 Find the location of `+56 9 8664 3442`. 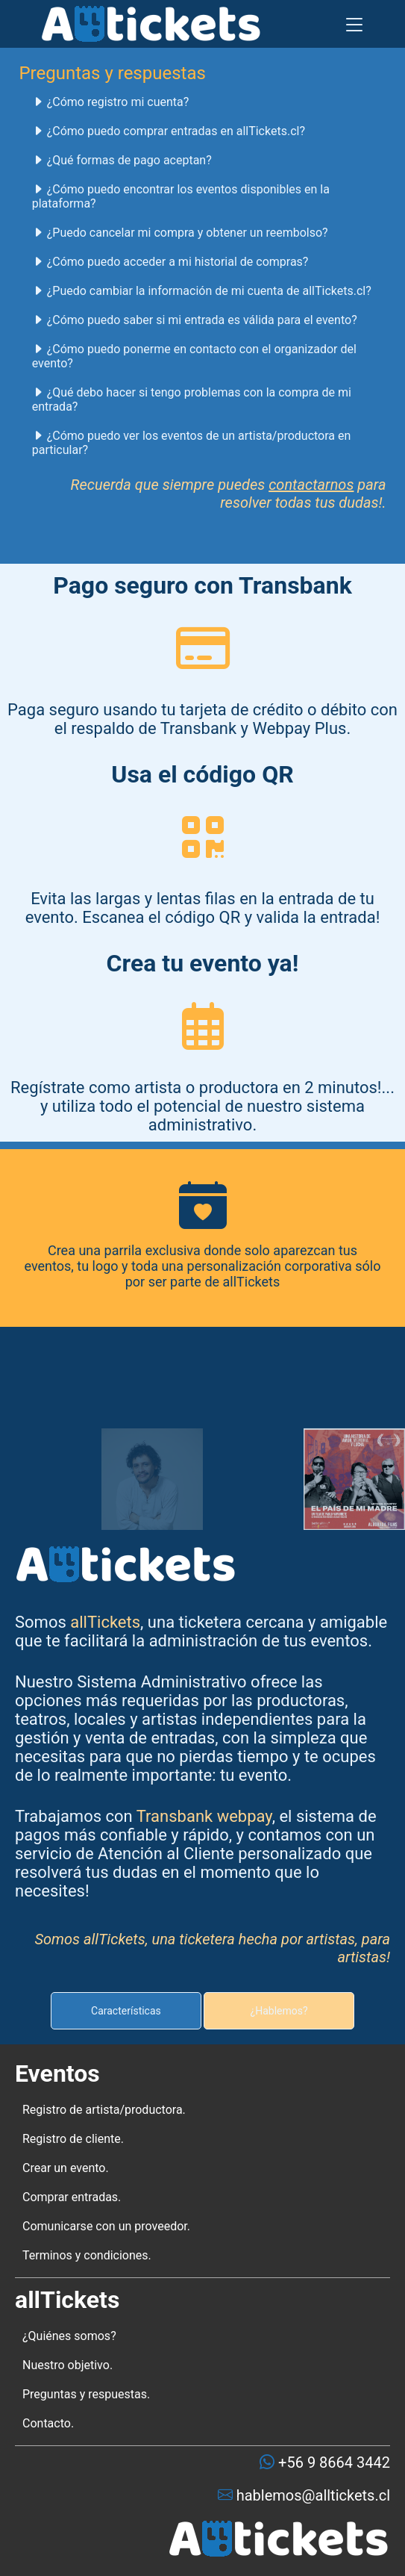

+56 9 8664 3442 is located at coordinates (332, 2462).